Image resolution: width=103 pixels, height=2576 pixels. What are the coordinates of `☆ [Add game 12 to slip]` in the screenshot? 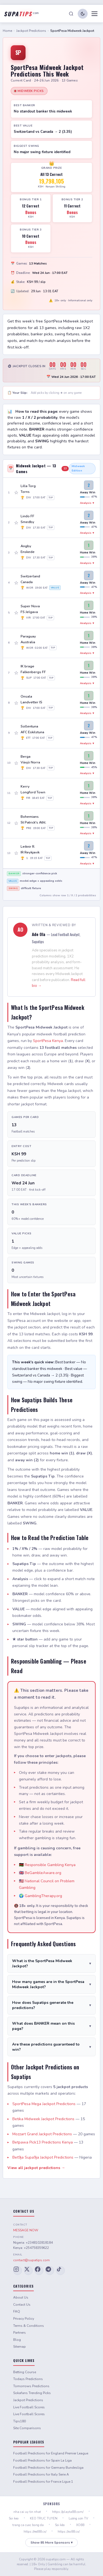 It's located at (16, 823).